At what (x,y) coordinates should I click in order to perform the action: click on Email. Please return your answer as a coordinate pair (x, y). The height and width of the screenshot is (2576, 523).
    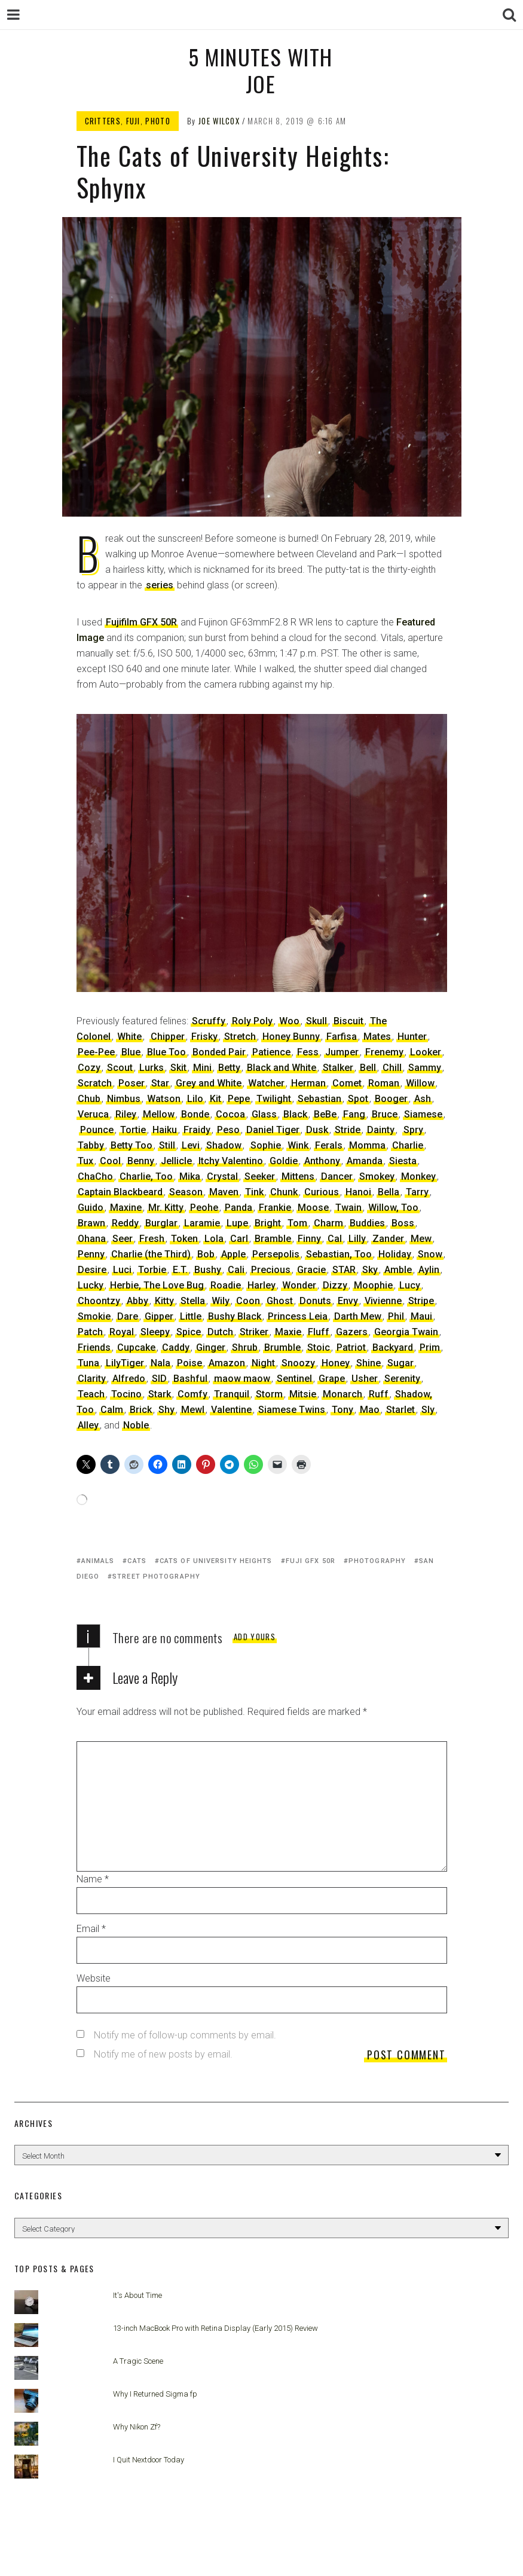
    Looking at the image, I should click on (91, 1928).